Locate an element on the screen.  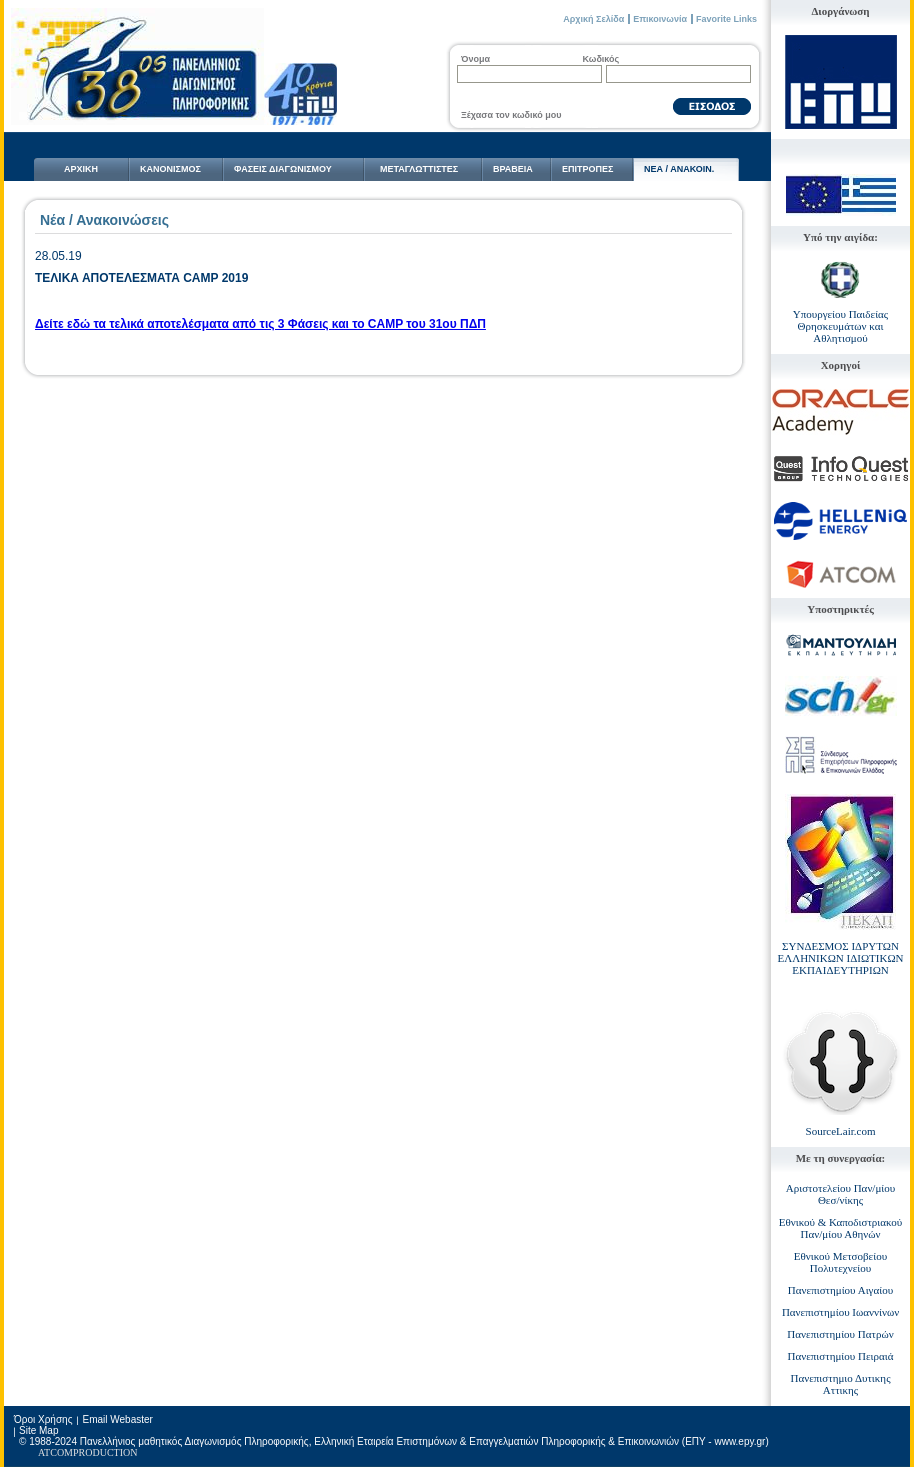
ΕΠΙΤΡΟΠΕΣ is located at coordinates (587, 169).